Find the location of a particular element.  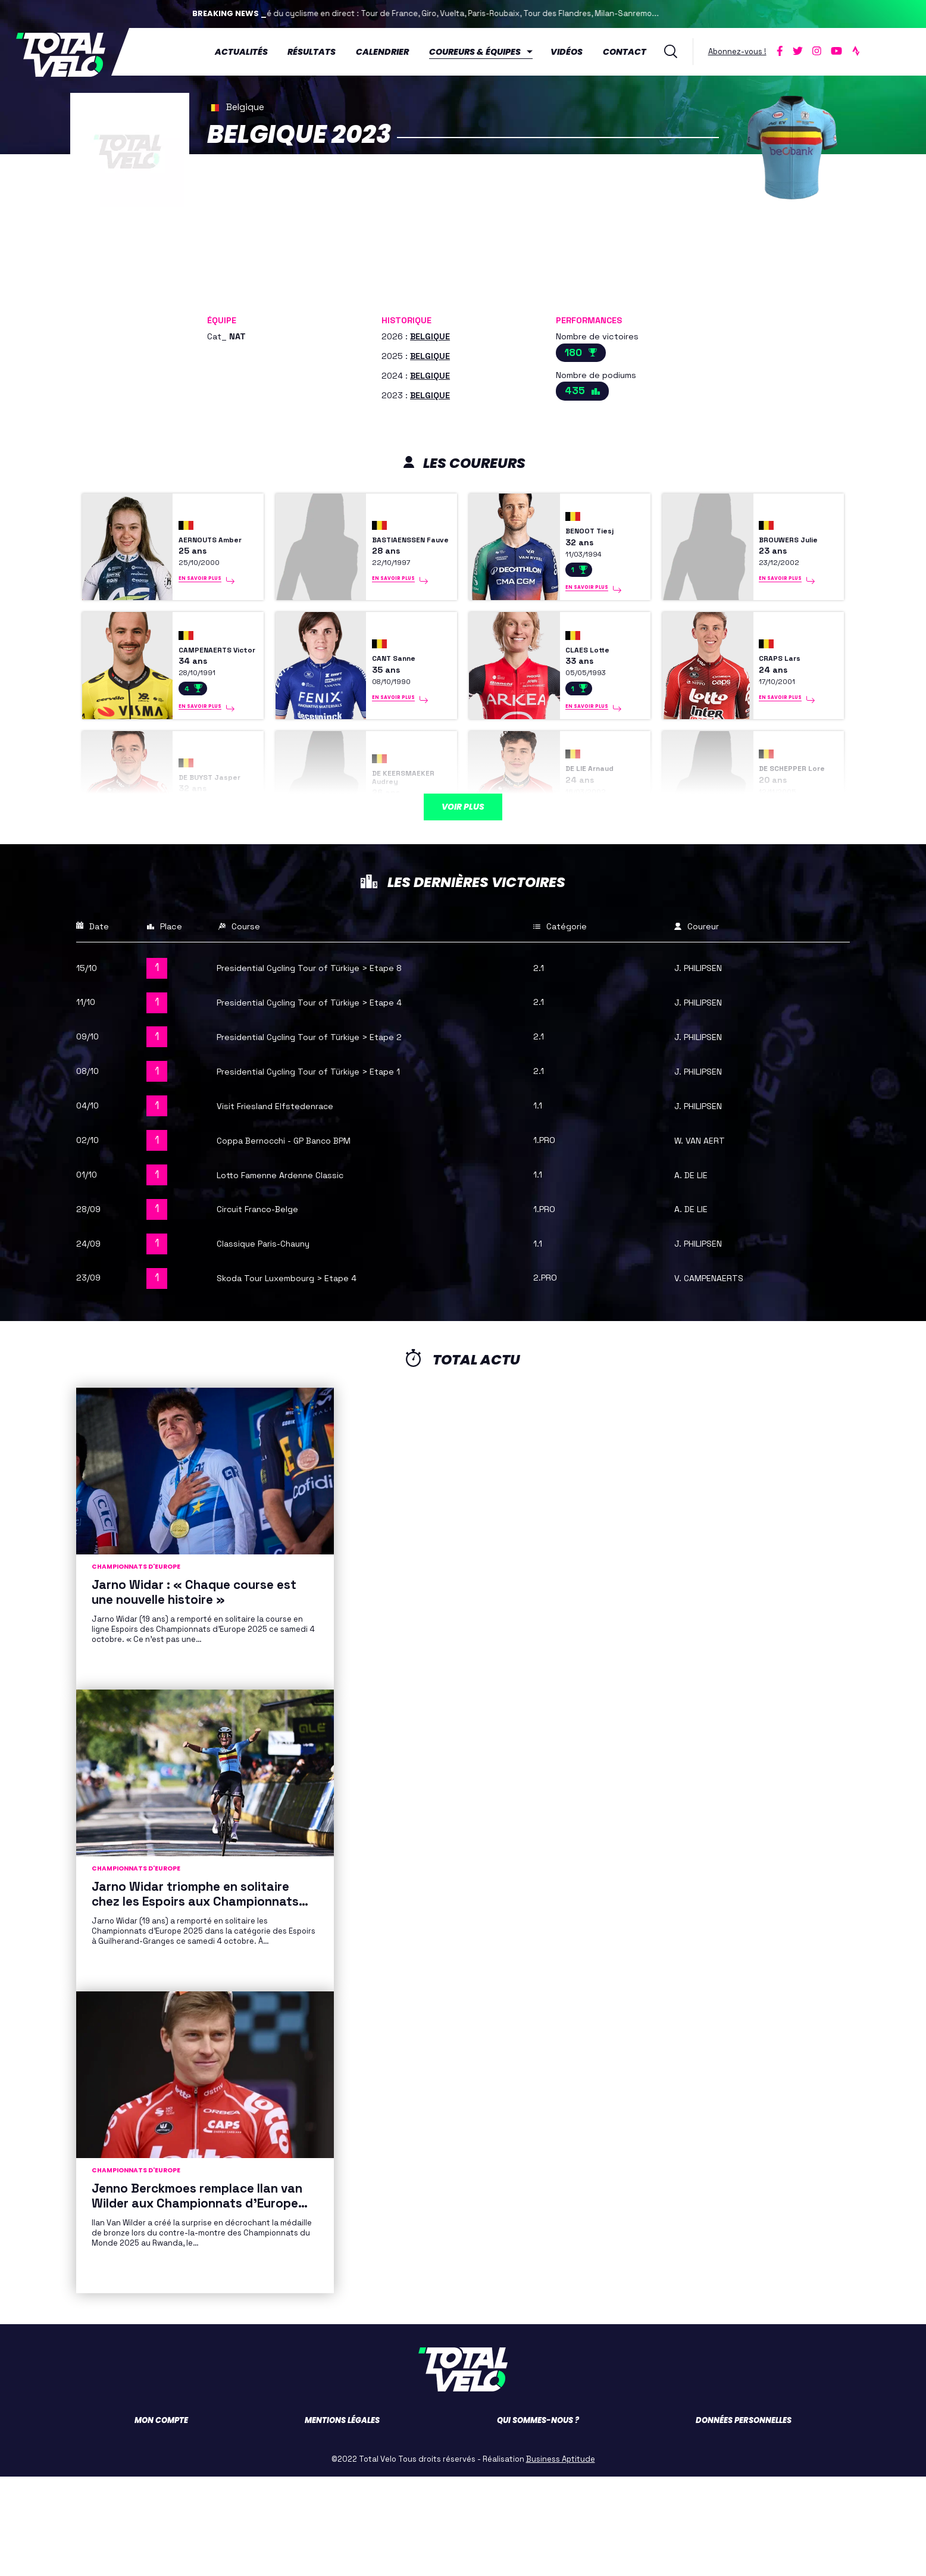

Équipe [button] is located at coordinates (221, 317).